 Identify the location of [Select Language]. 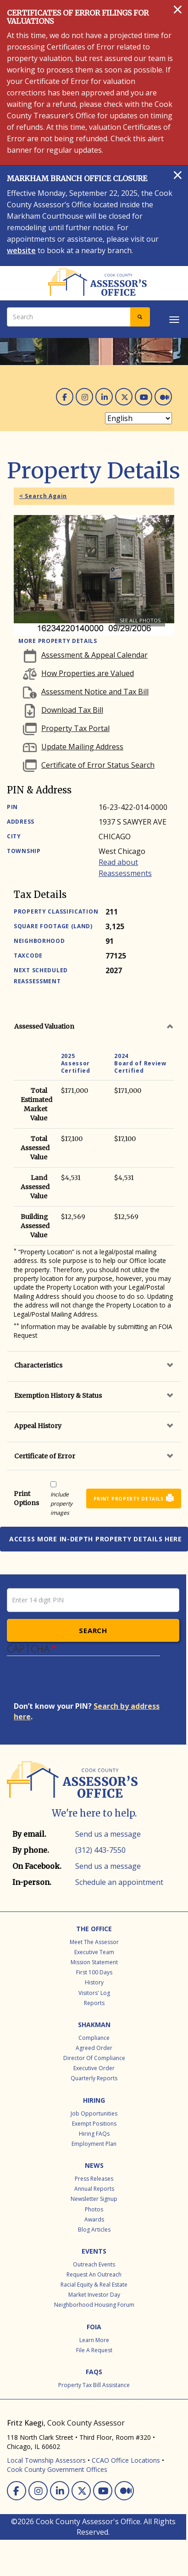
(138, 418).